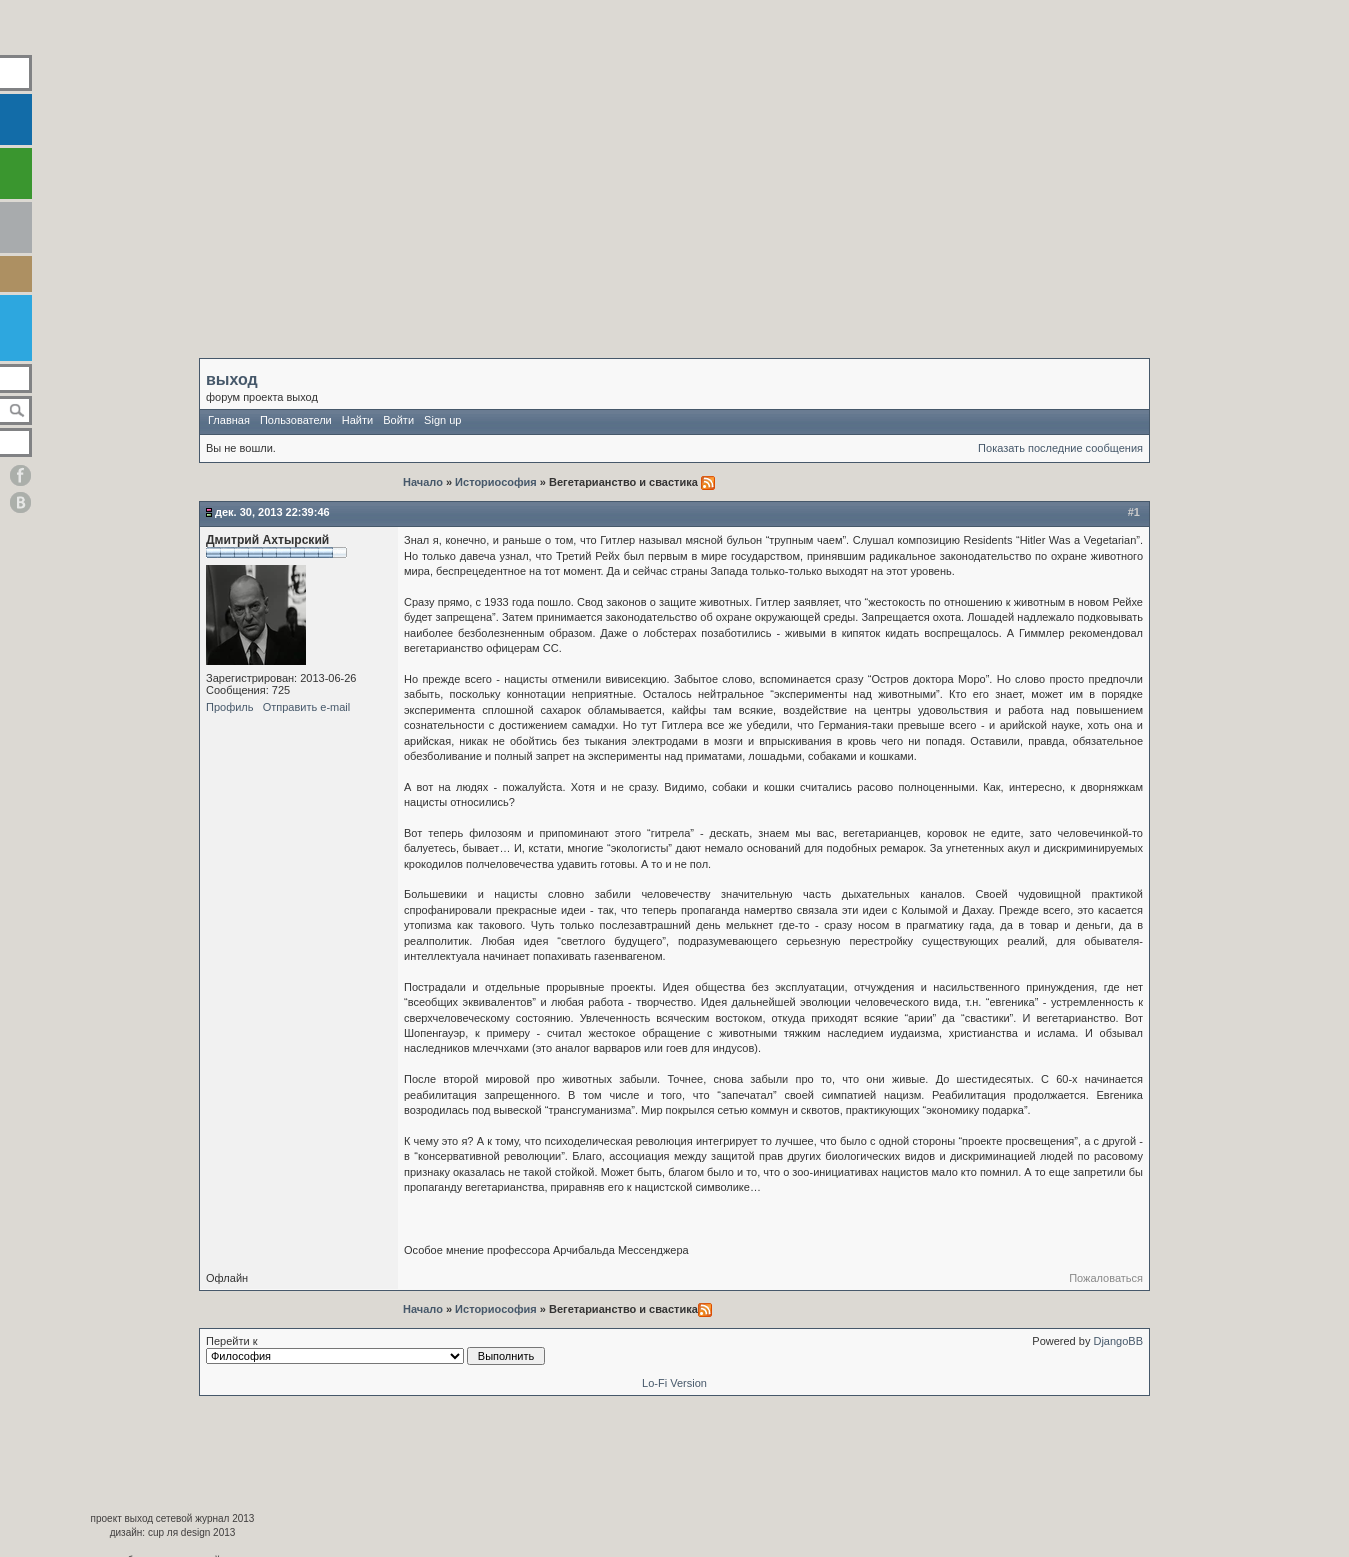  Describe the element at coordinates (1106, 1278) in the screenshot. I see `Пожаловаться` at that location.